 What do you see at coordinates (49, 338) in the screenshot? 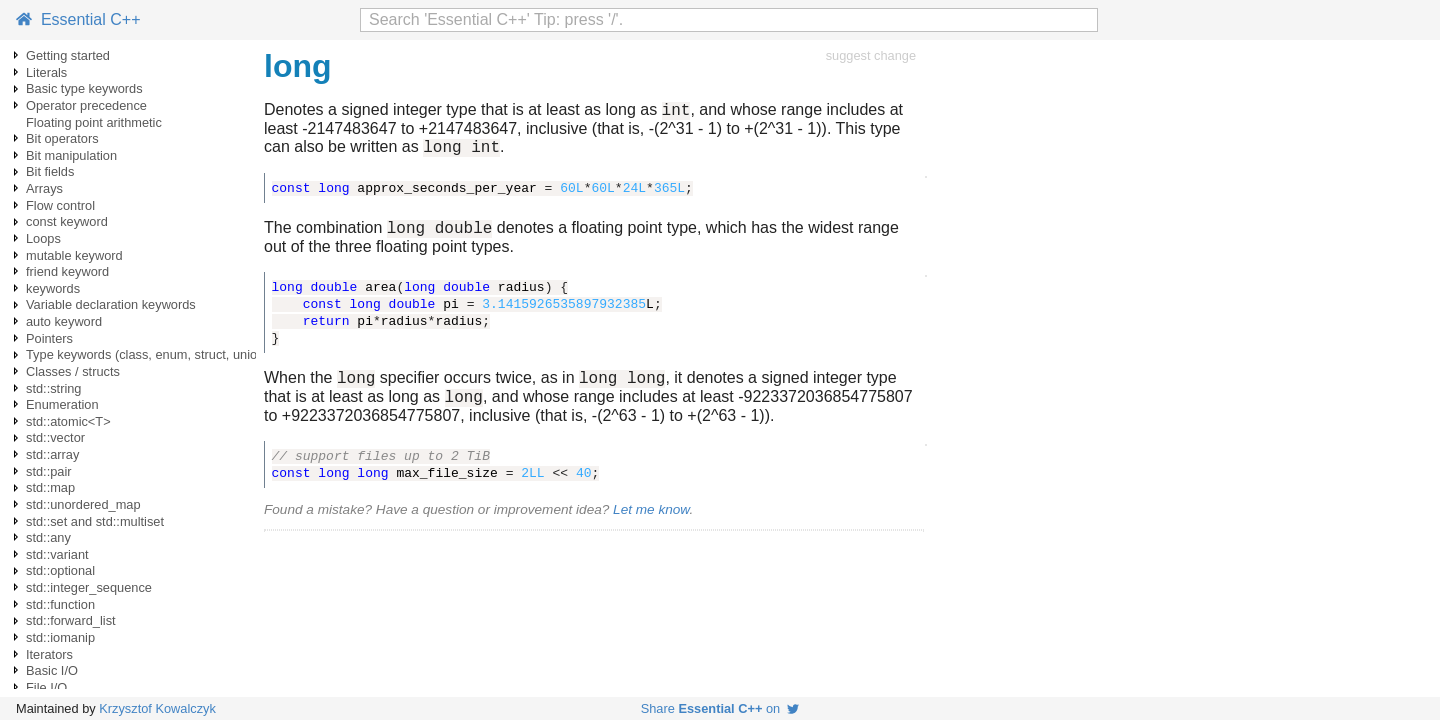
I see `Pointers` at bounding box center [49, 338].